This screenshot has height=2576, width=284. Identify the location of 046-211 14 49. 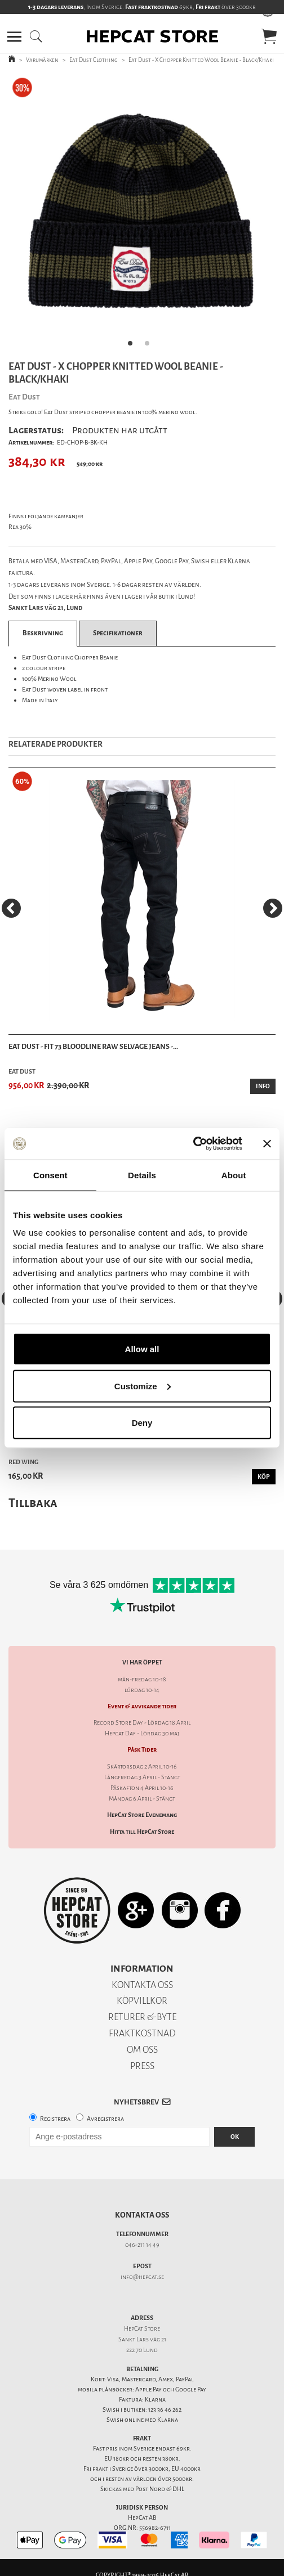
(142, 2245).